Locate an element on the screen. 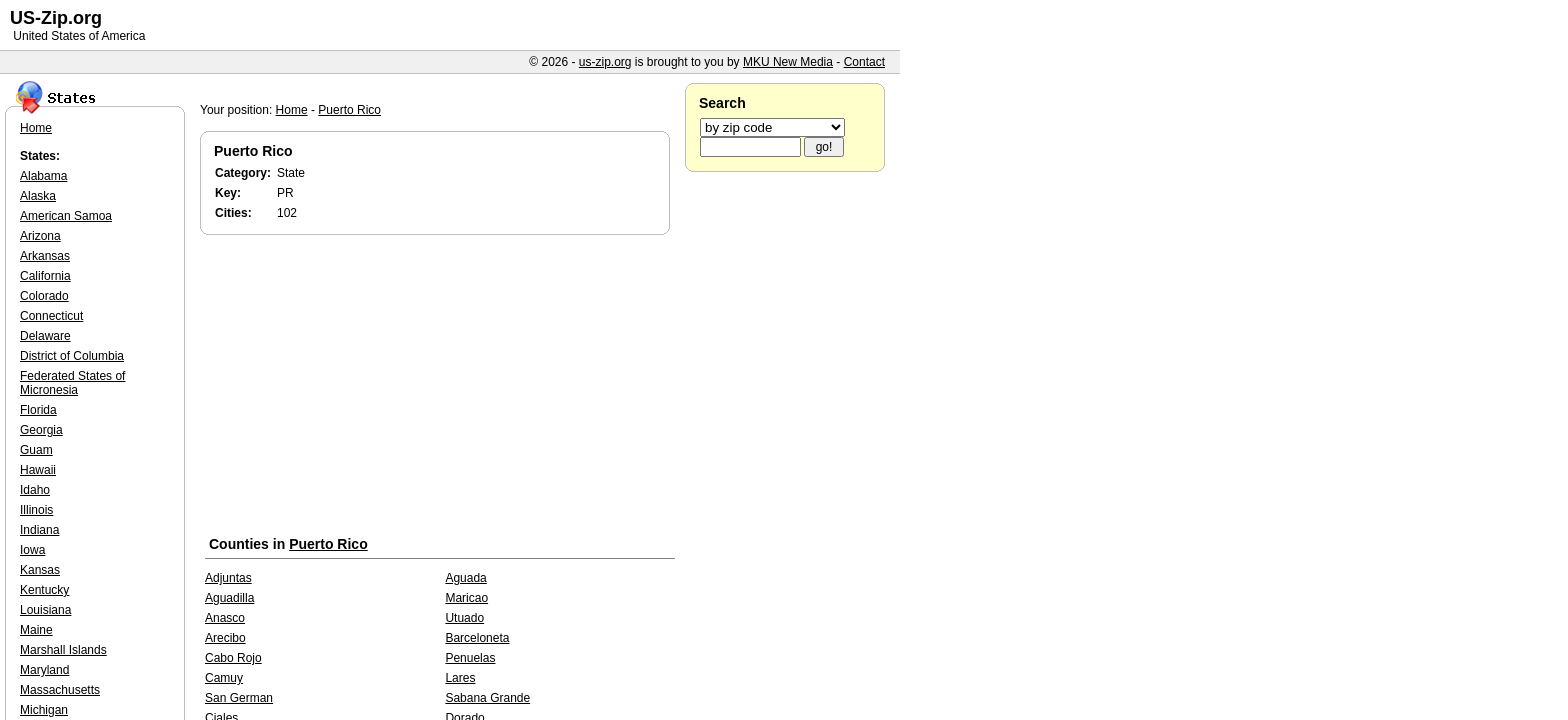 This screenshot has width=1568, height=720. [Advertisement] is located at coordinates (440, 389).